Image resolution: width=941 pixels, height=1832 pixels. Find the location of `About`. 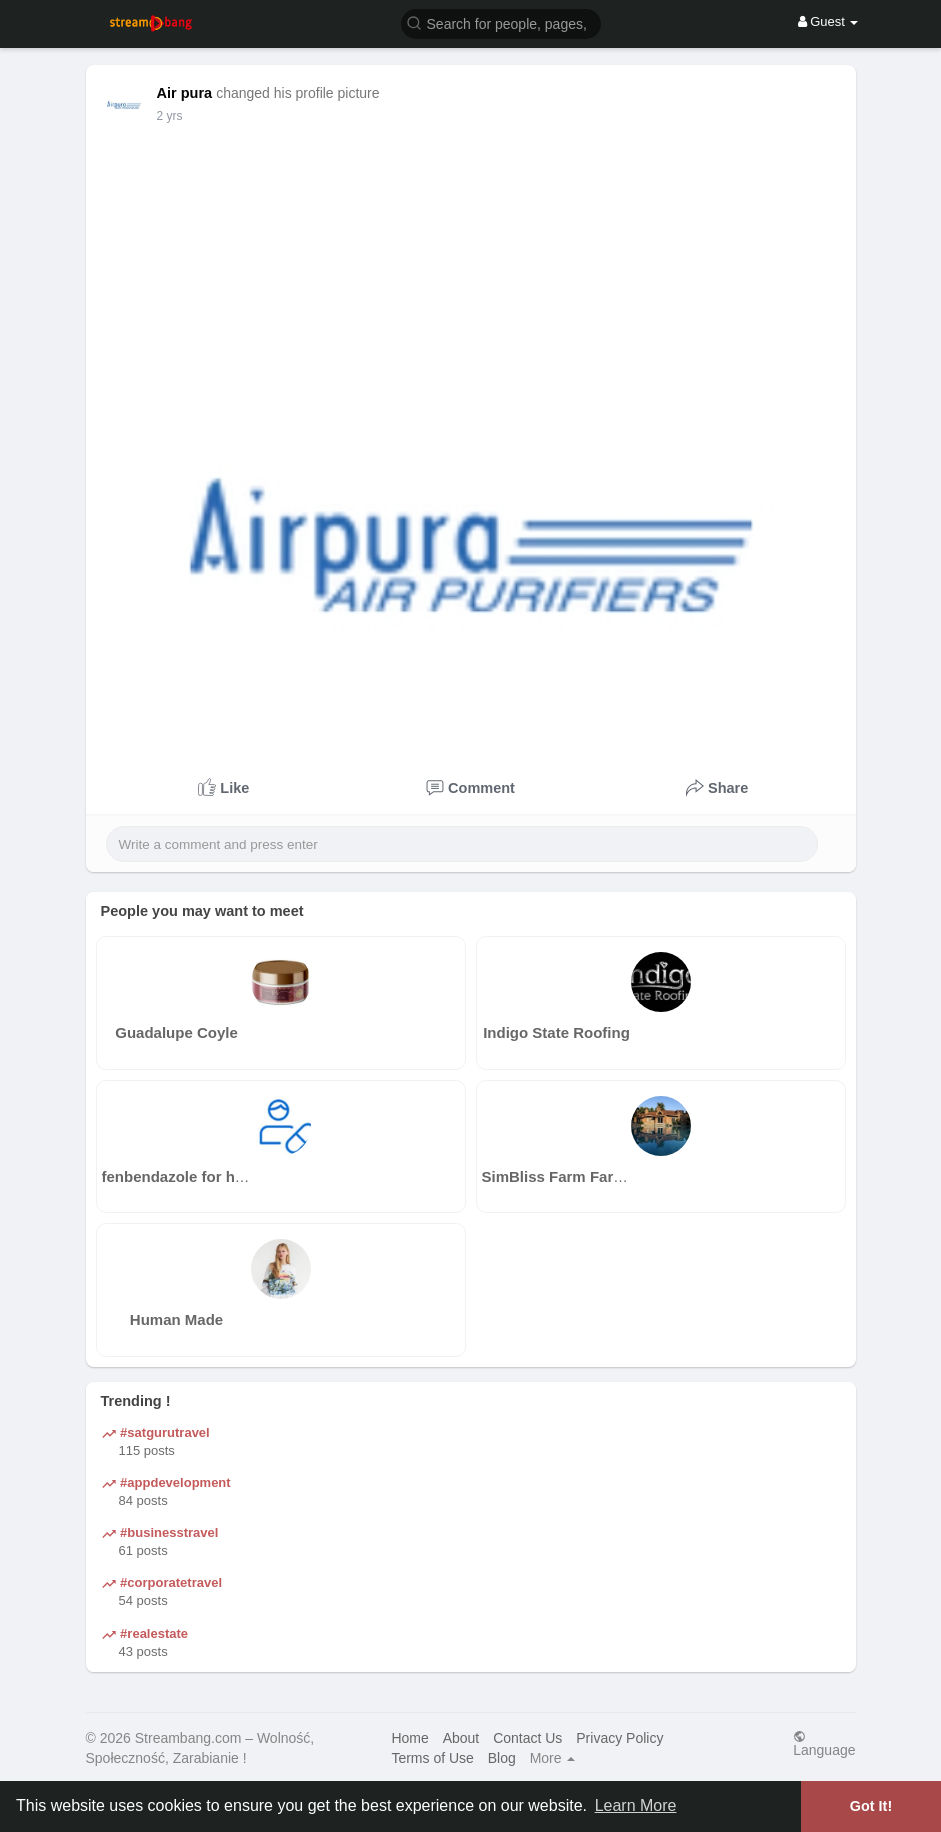

About is located at coordinates (461, 1738).